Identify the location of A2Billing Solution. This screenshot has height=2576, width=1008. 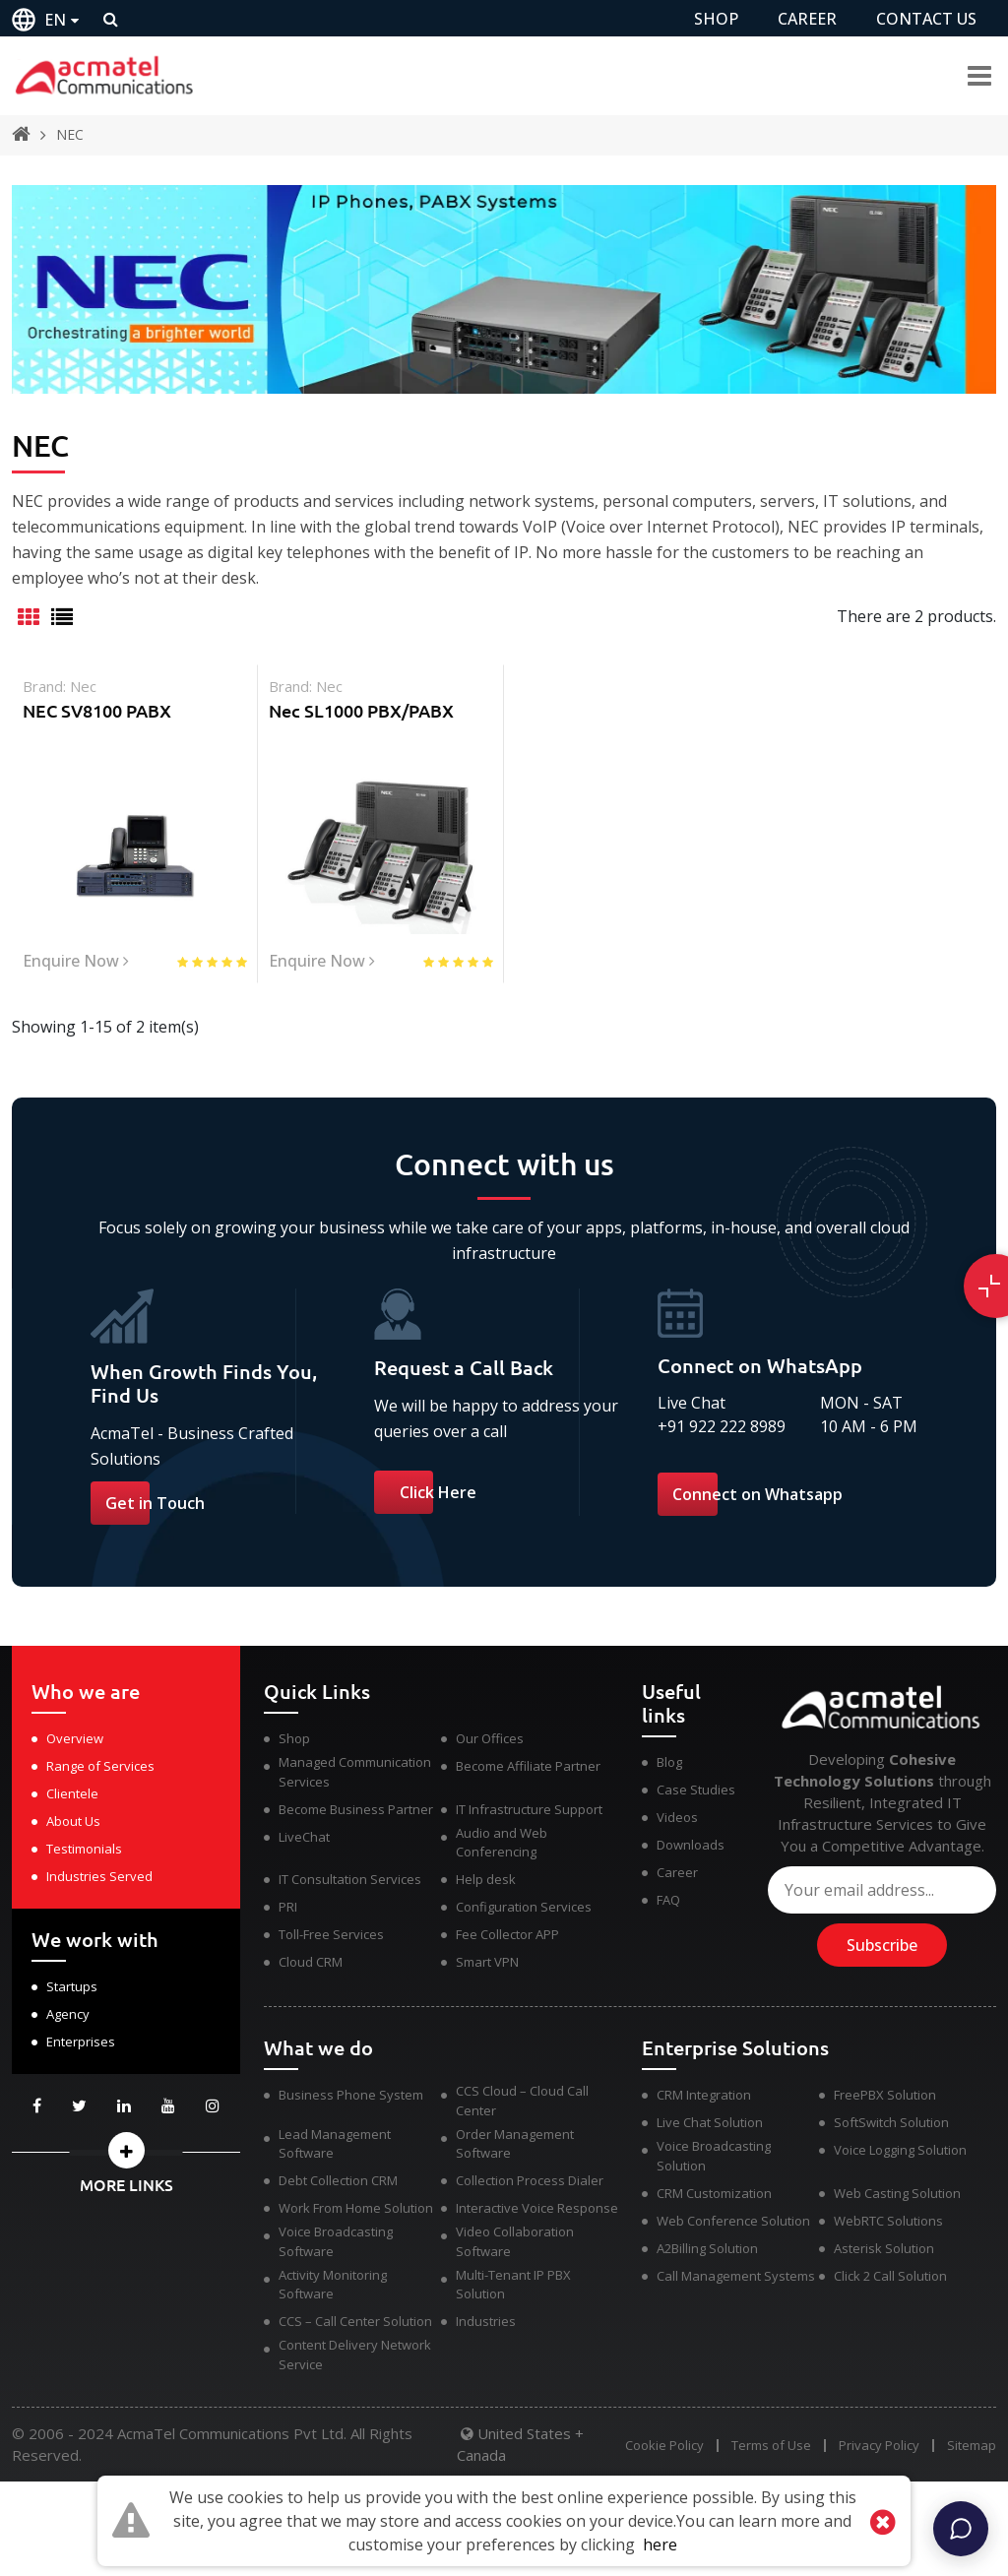
(707, 2248).